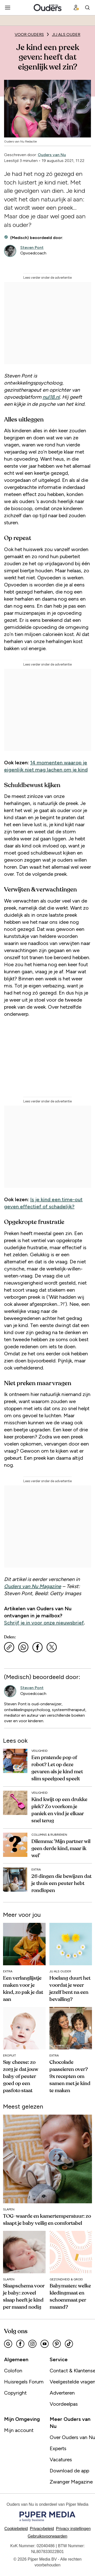 This screenshot has height=2576, width=95. I want to click on [button], so click(73, 2528).